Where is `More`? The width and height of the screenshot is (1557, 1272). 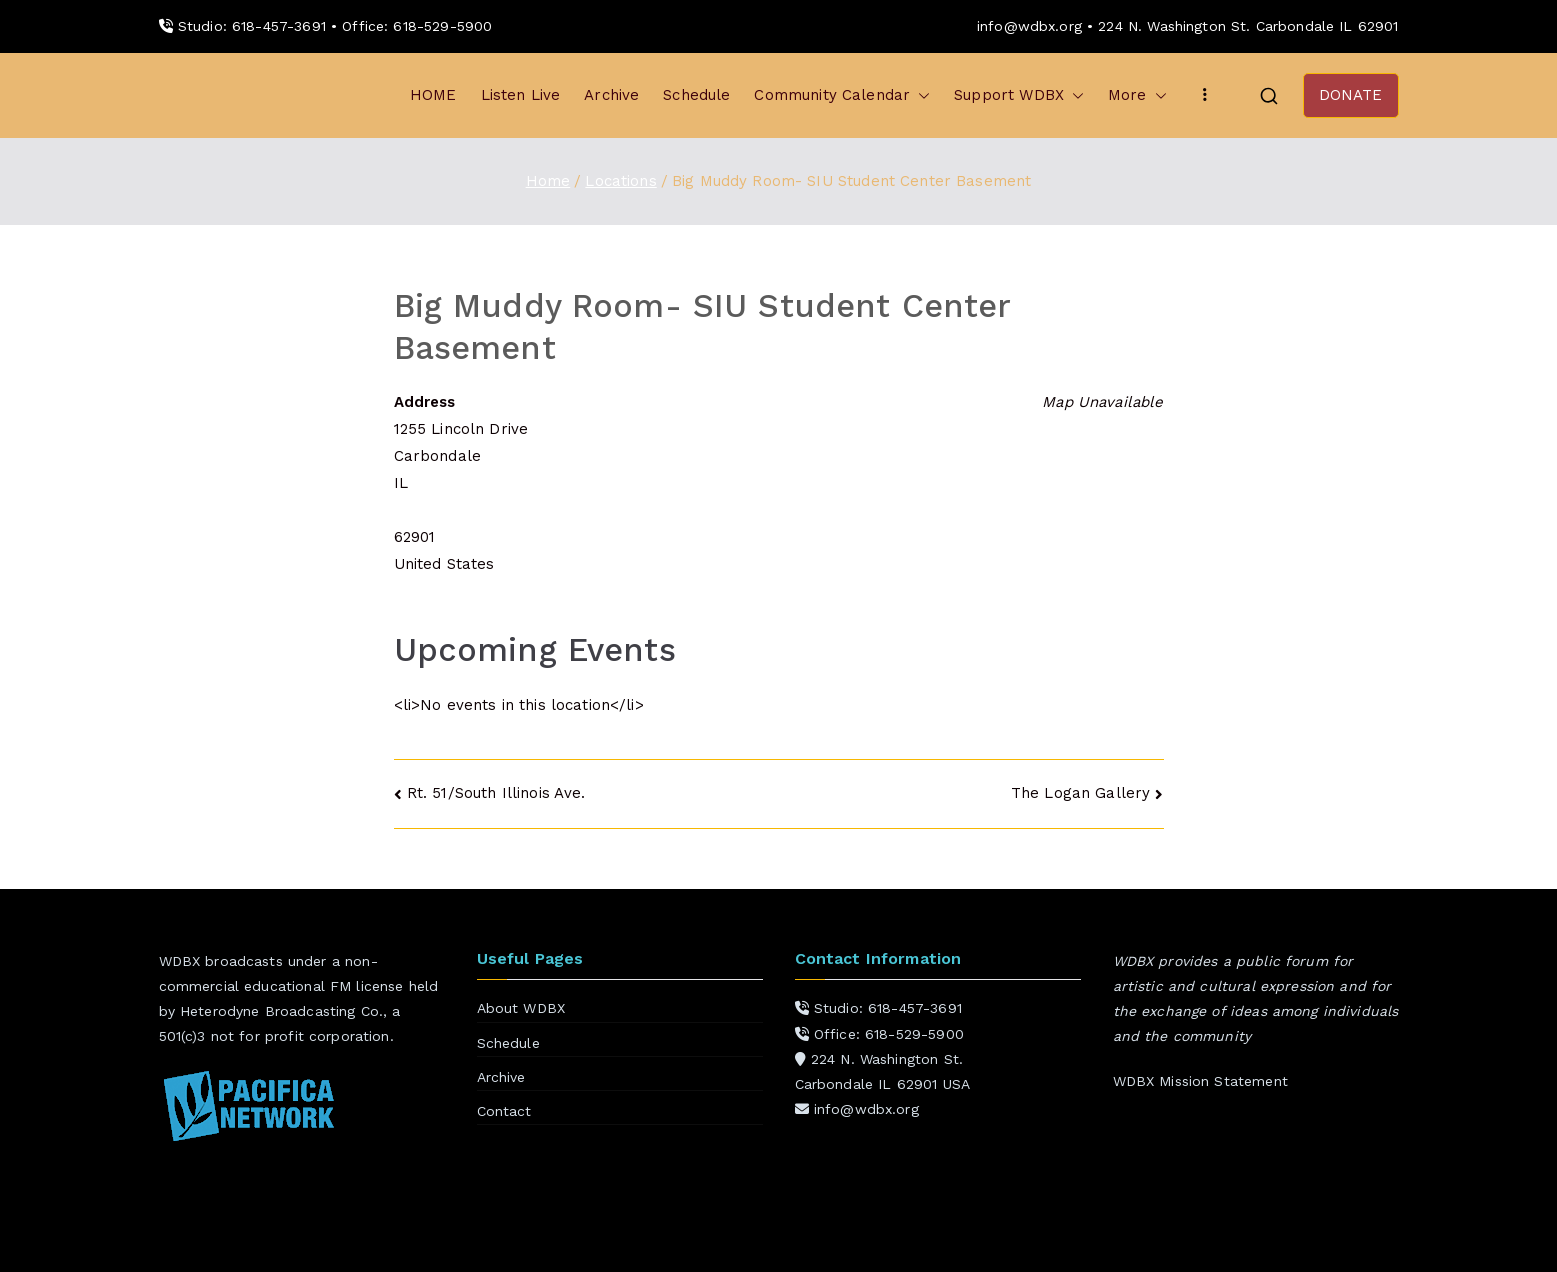 More is located at coordinates (1137, 95).